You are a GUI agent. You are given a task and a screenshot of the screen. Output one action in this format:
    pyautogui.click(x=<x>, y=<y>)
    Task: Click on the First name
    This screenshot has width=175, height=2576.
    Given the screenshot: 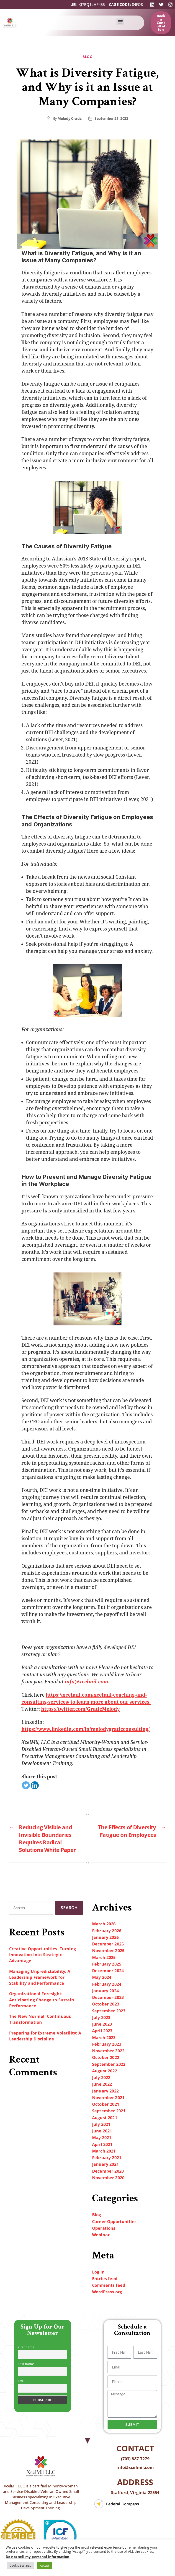 What is the action you would take?
    pyautogui.click(x=26, y=2347)
    